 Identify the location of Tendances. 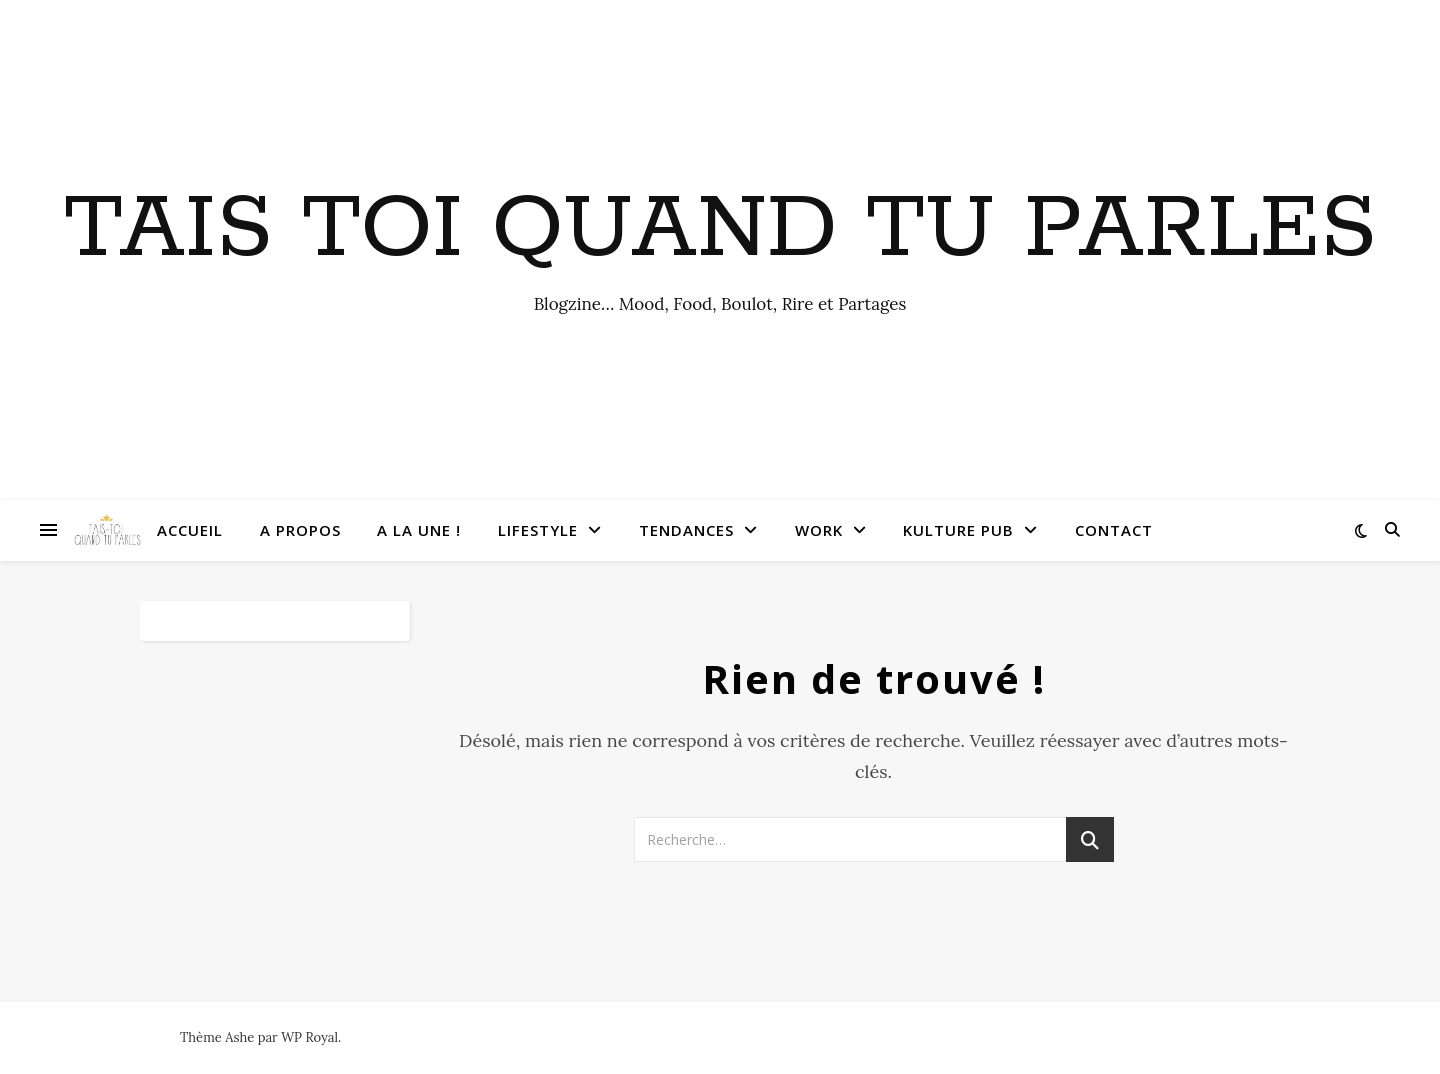
(686, 530).